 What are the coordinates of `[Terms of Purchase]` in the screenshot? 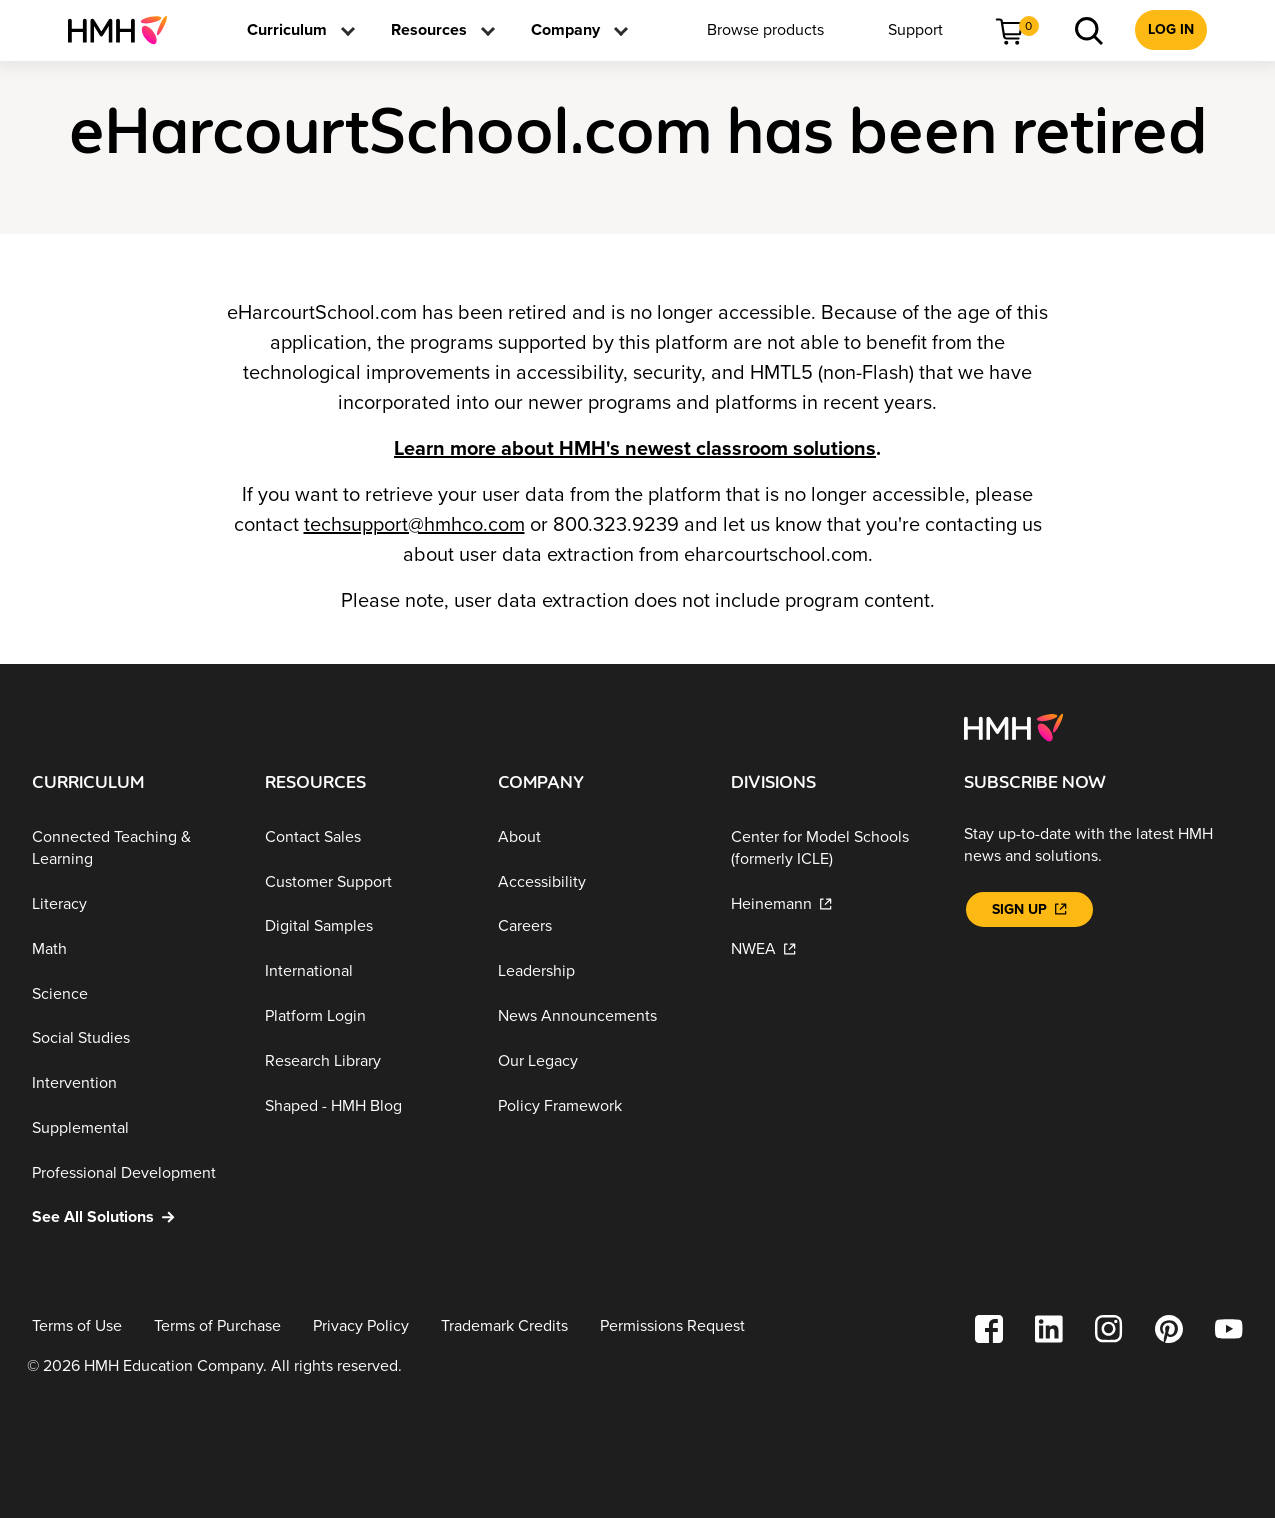 It's located at (217, 1326).